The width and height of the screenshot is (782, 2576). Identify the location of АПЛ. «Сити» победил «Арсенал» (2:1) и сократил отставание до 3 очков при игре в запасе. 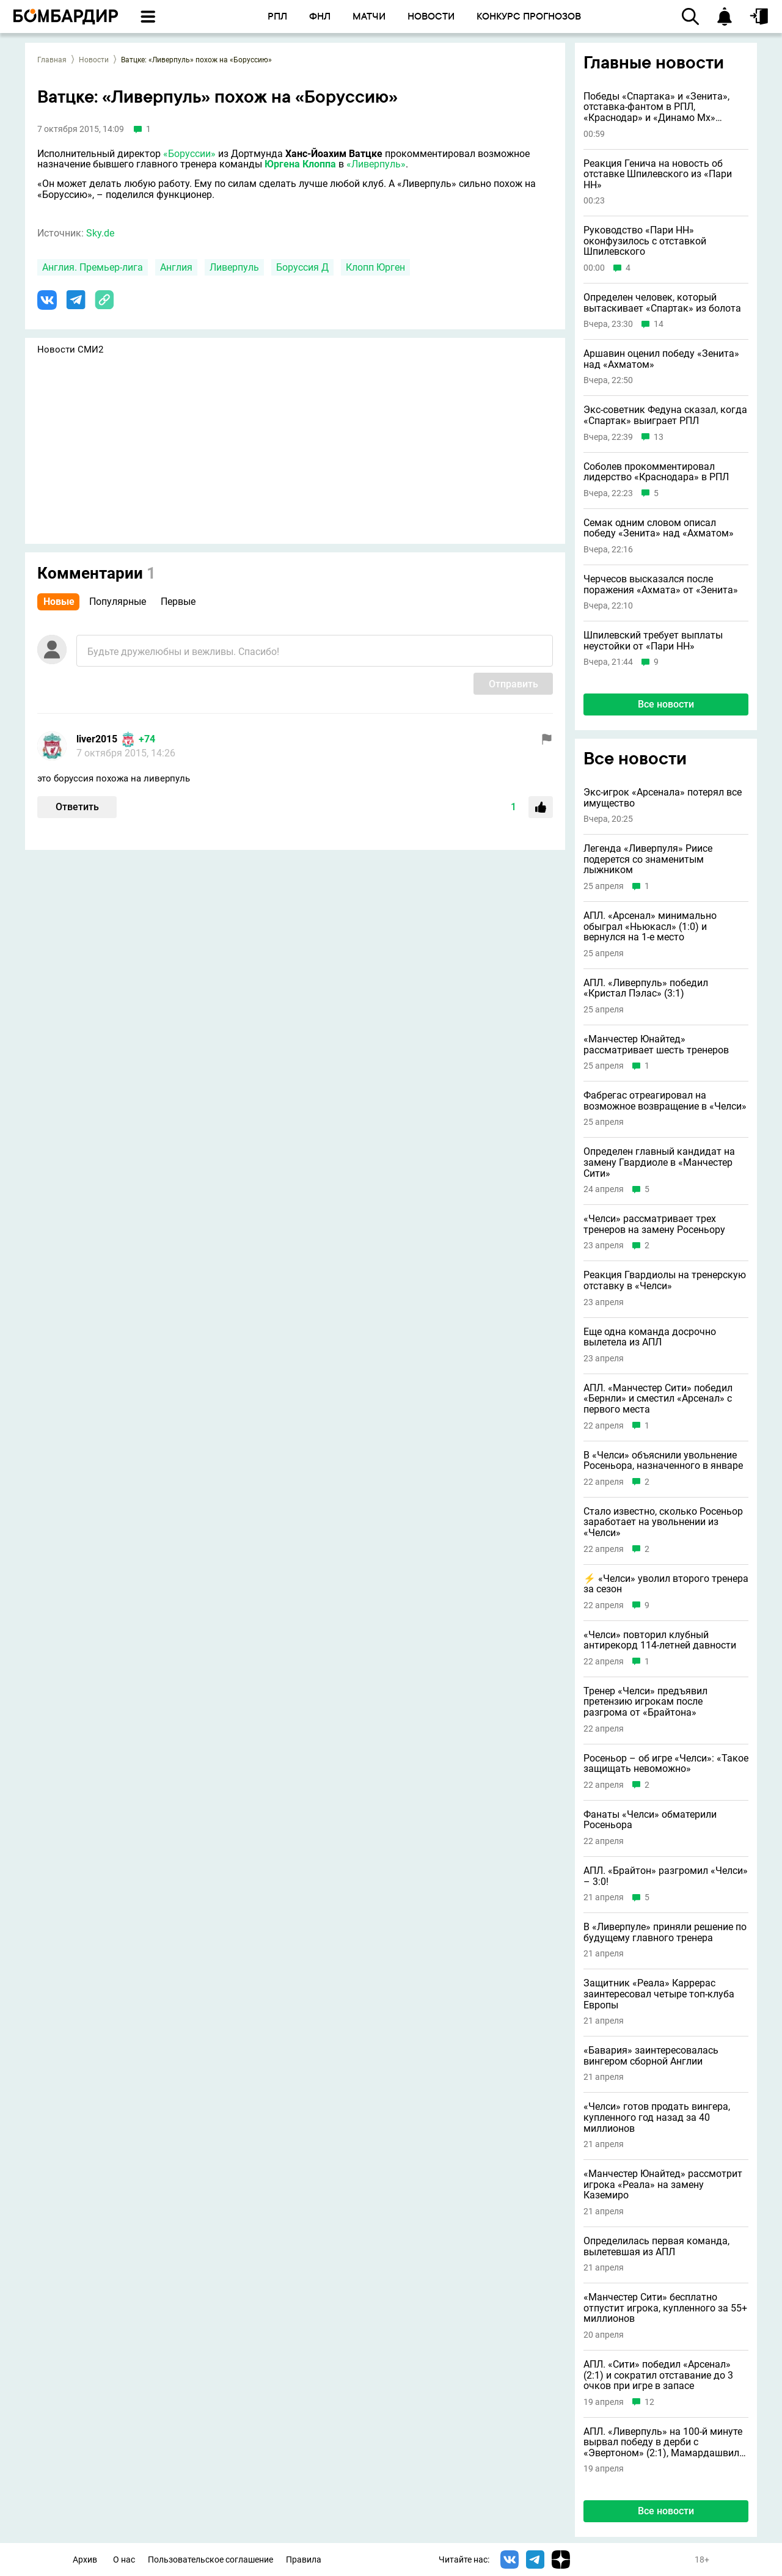
(658, 2375).